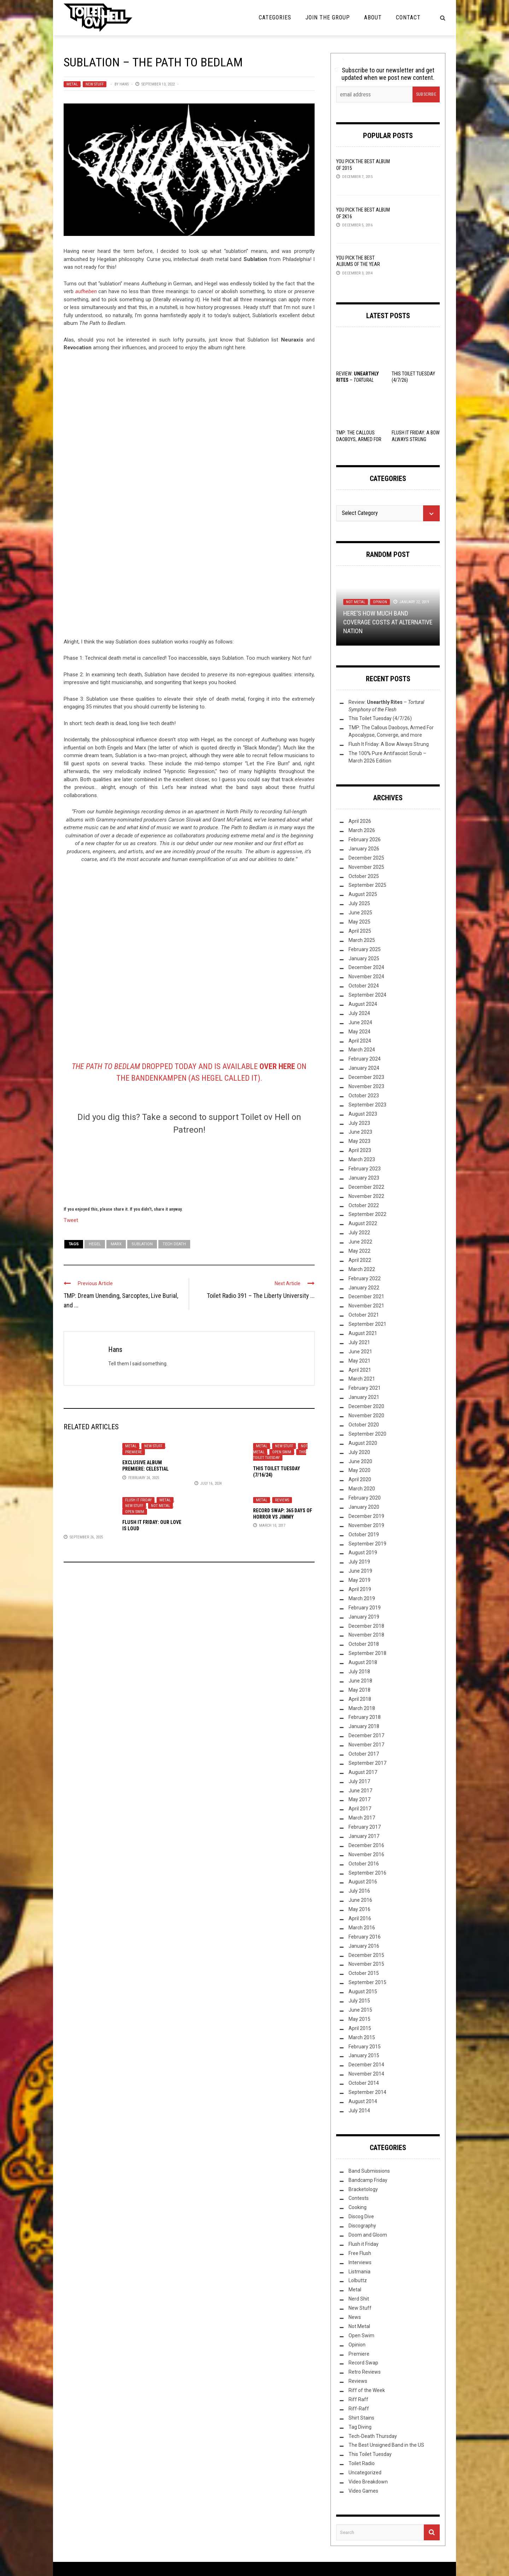 The width and height of the screenshot is (509, 2576). Describe the element at coordinates (366, 1635) in the screenshot. I see `November 2018` at that location.